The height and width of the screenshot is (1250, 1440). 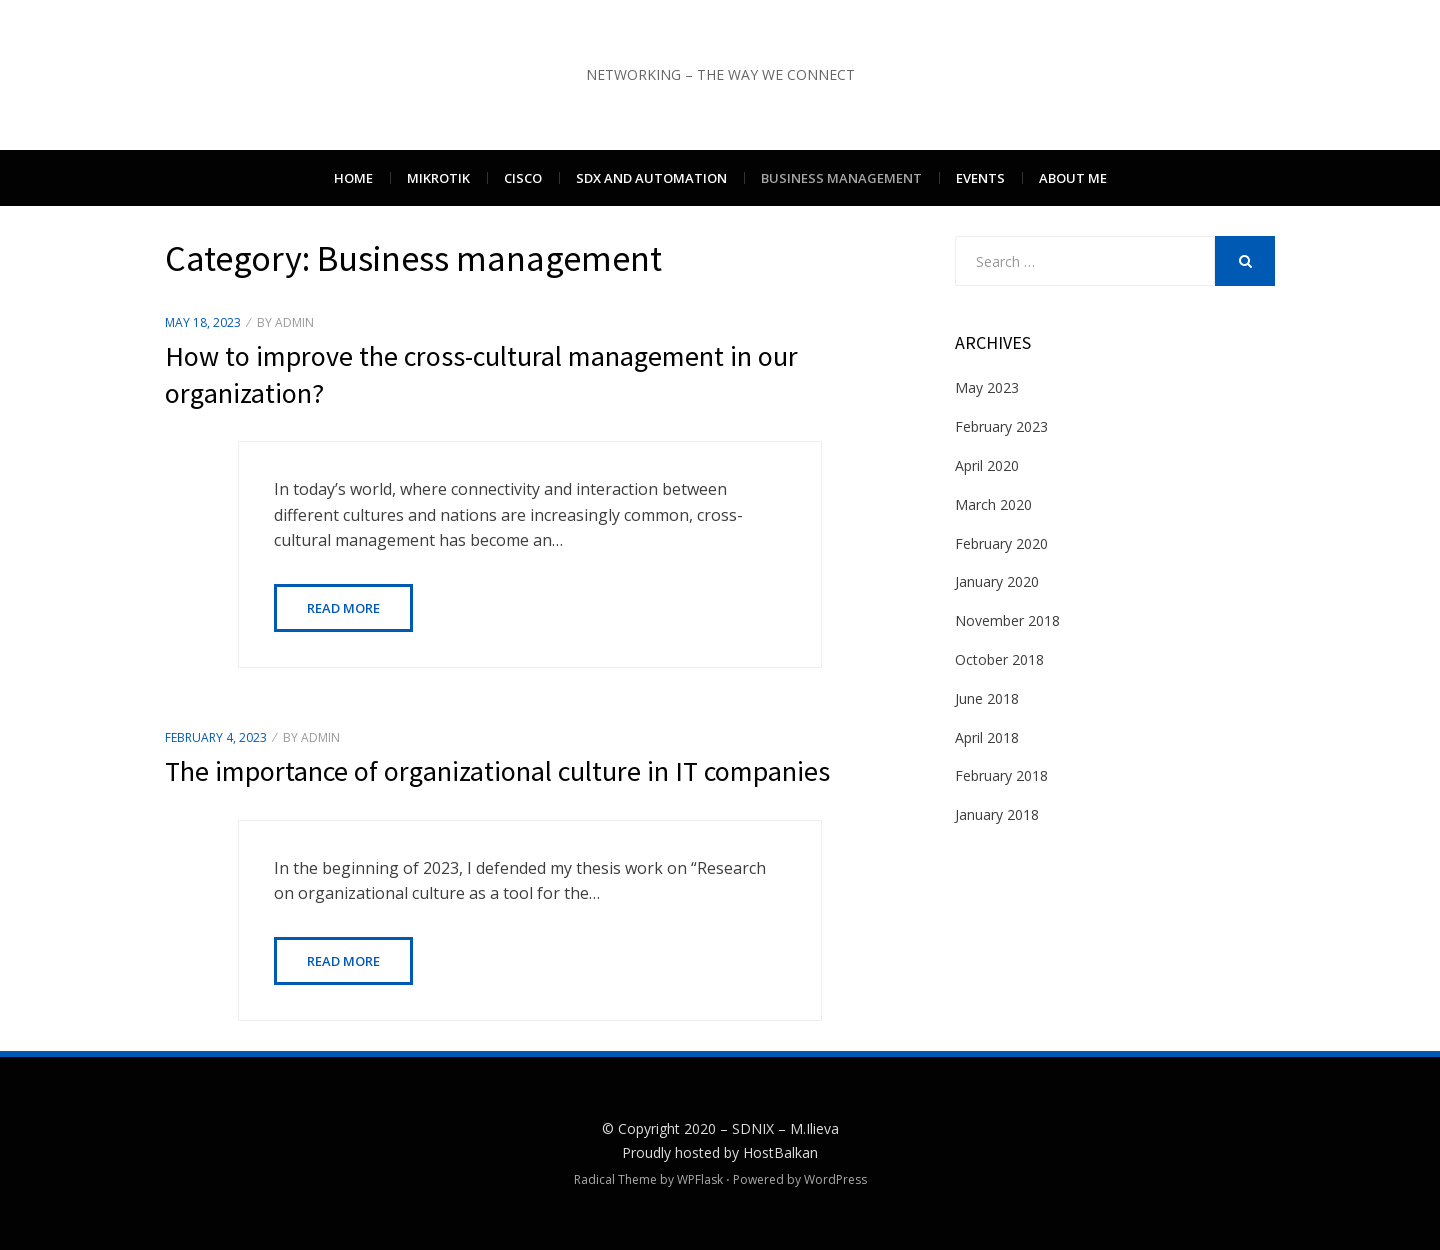 What do you see at coordinates (353, 178) in the screenshot?
I see `Home` at bounding box center [353, 178].